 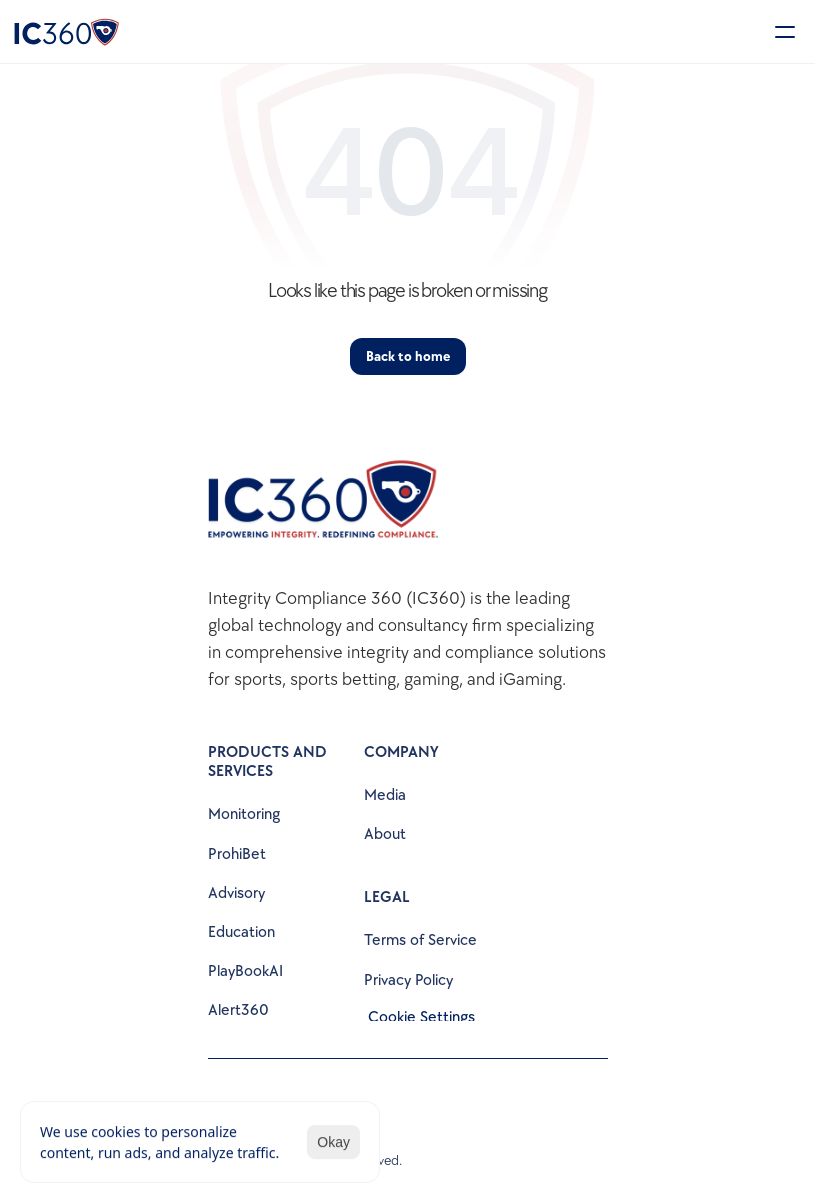 I want to click on ProhiBet, so click(x=237, y=854).